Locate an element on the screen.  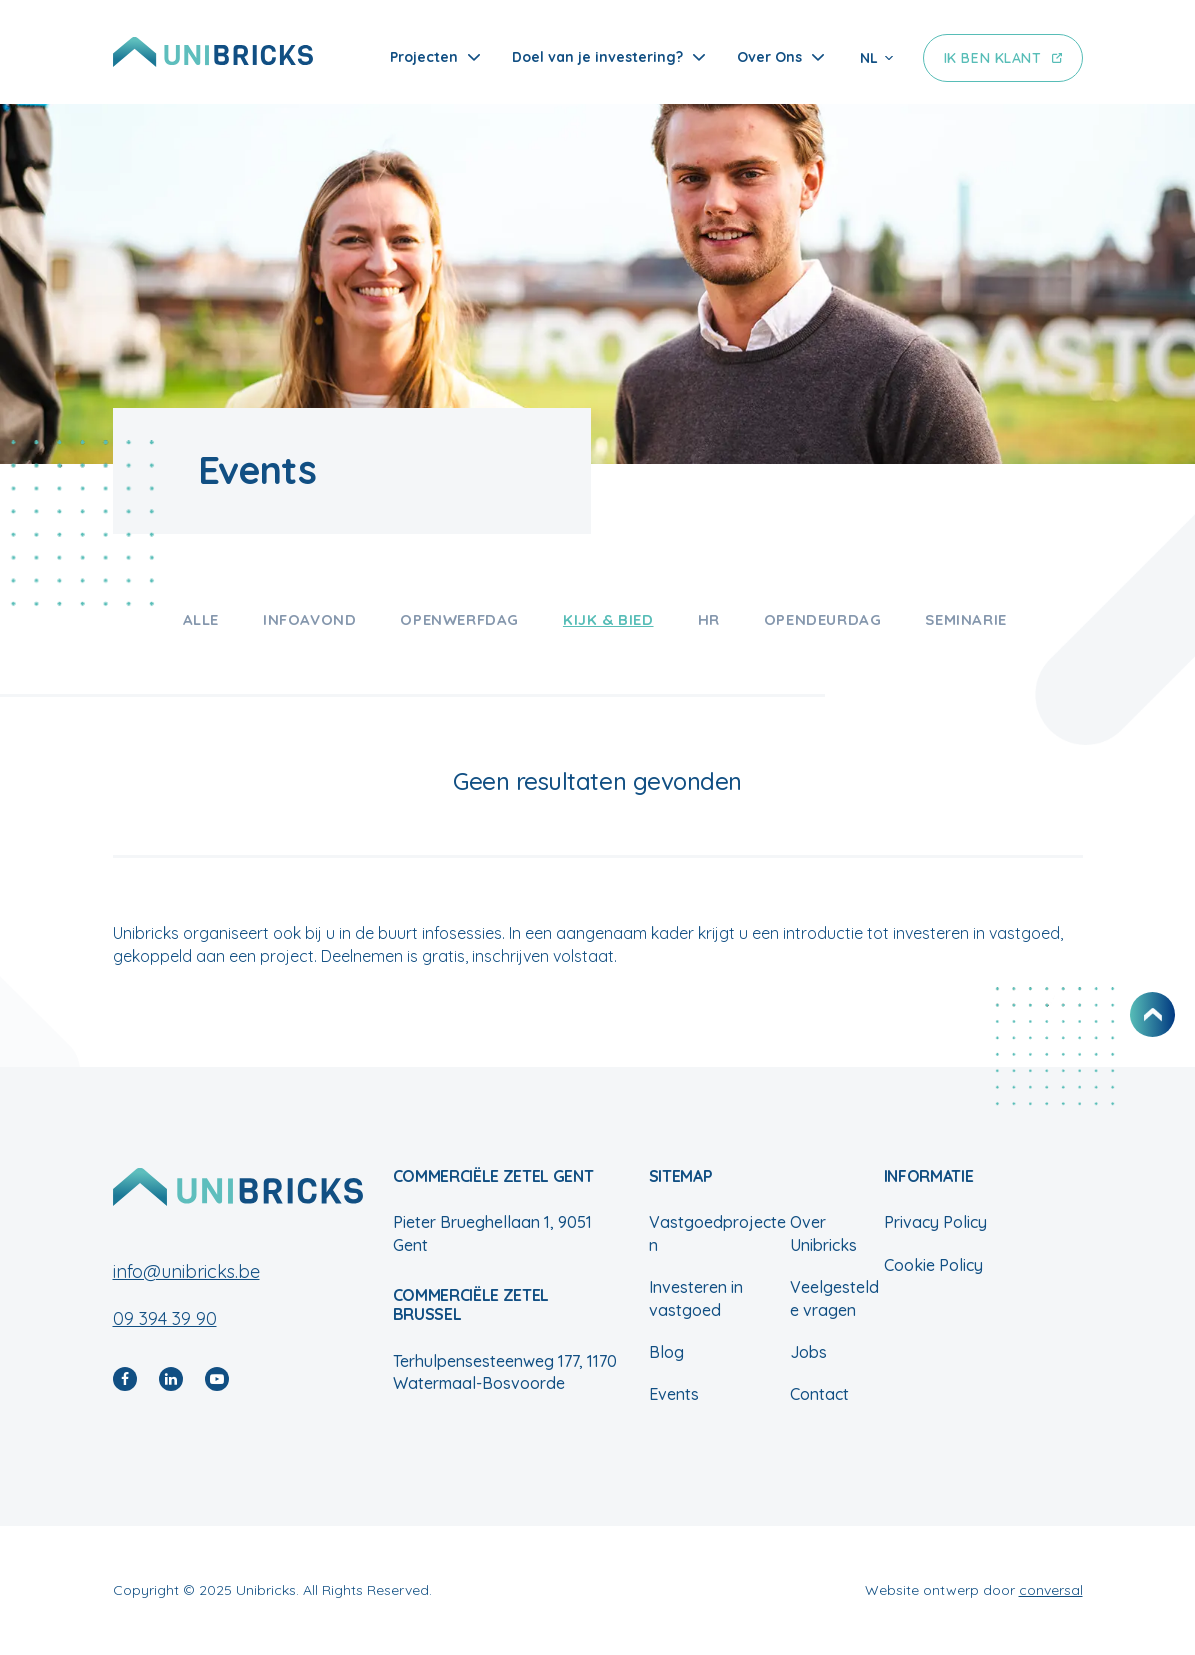
Ik ben klant is located at coordinates (993, 58).